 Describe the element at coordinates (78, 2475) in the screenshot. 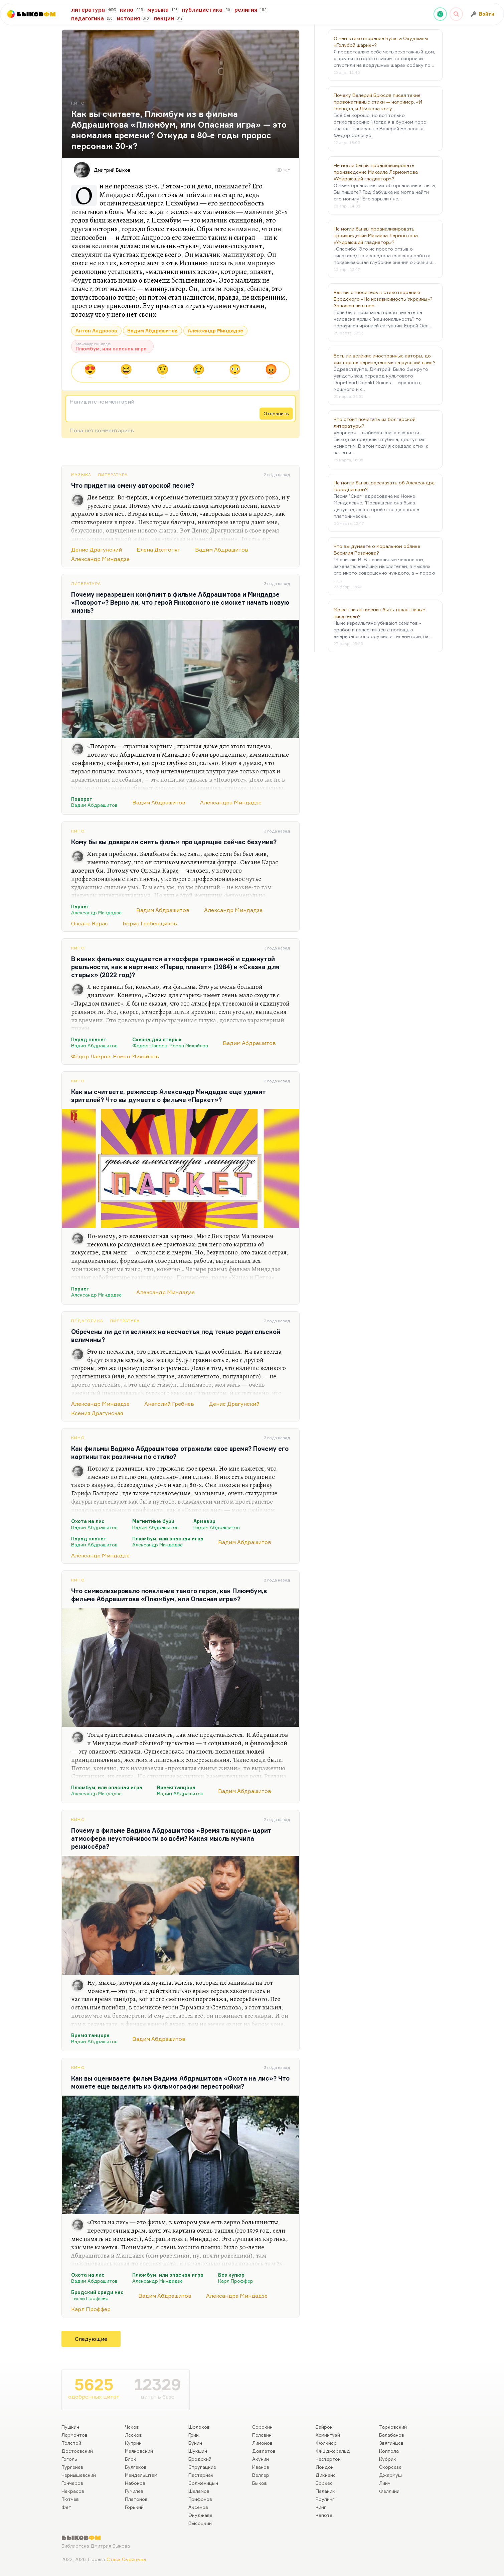

I see `Чернышевский` at that location.